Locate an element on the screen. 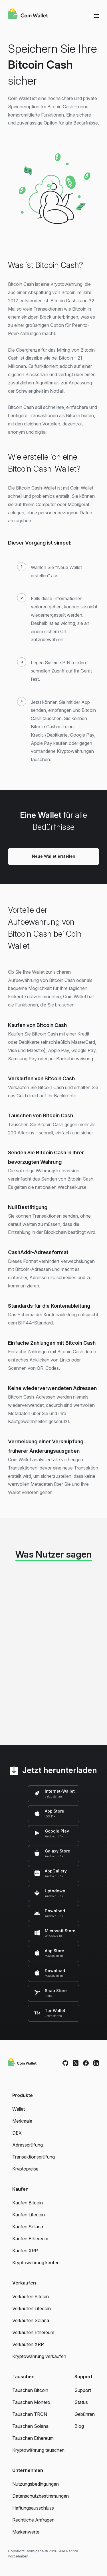  Haftungsausschluss is located at coordinates (33, 2508).